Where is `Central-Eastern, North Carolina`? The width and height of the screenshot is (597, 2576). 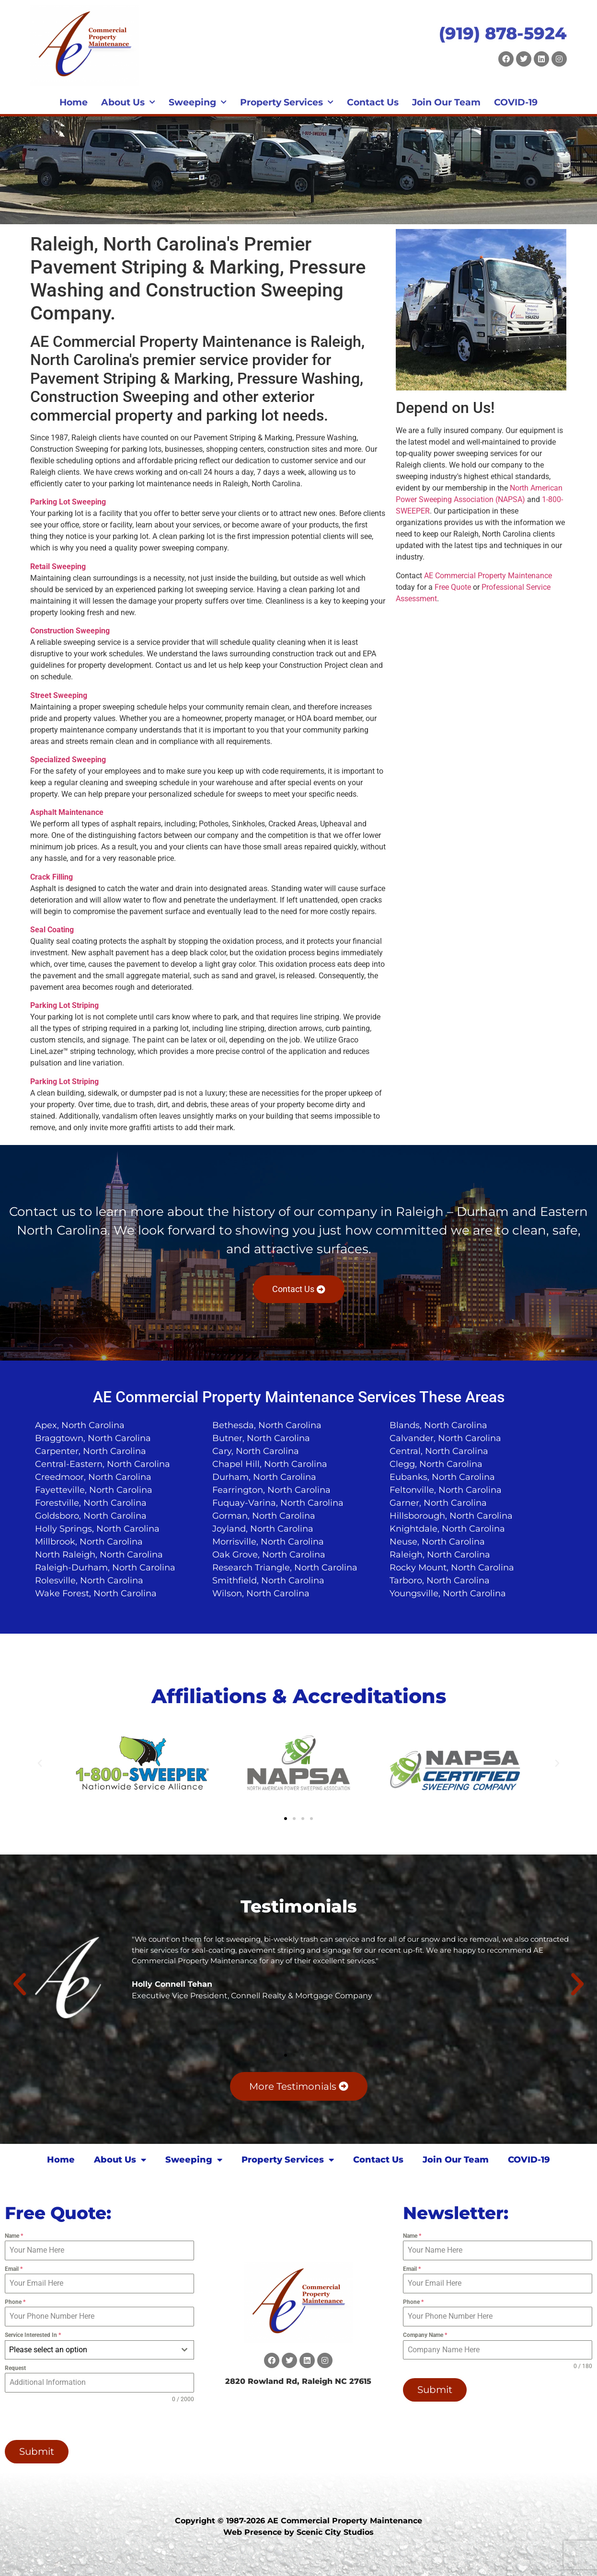 Central-Eastern, North Carolina is located at coordinates (102, 1464).